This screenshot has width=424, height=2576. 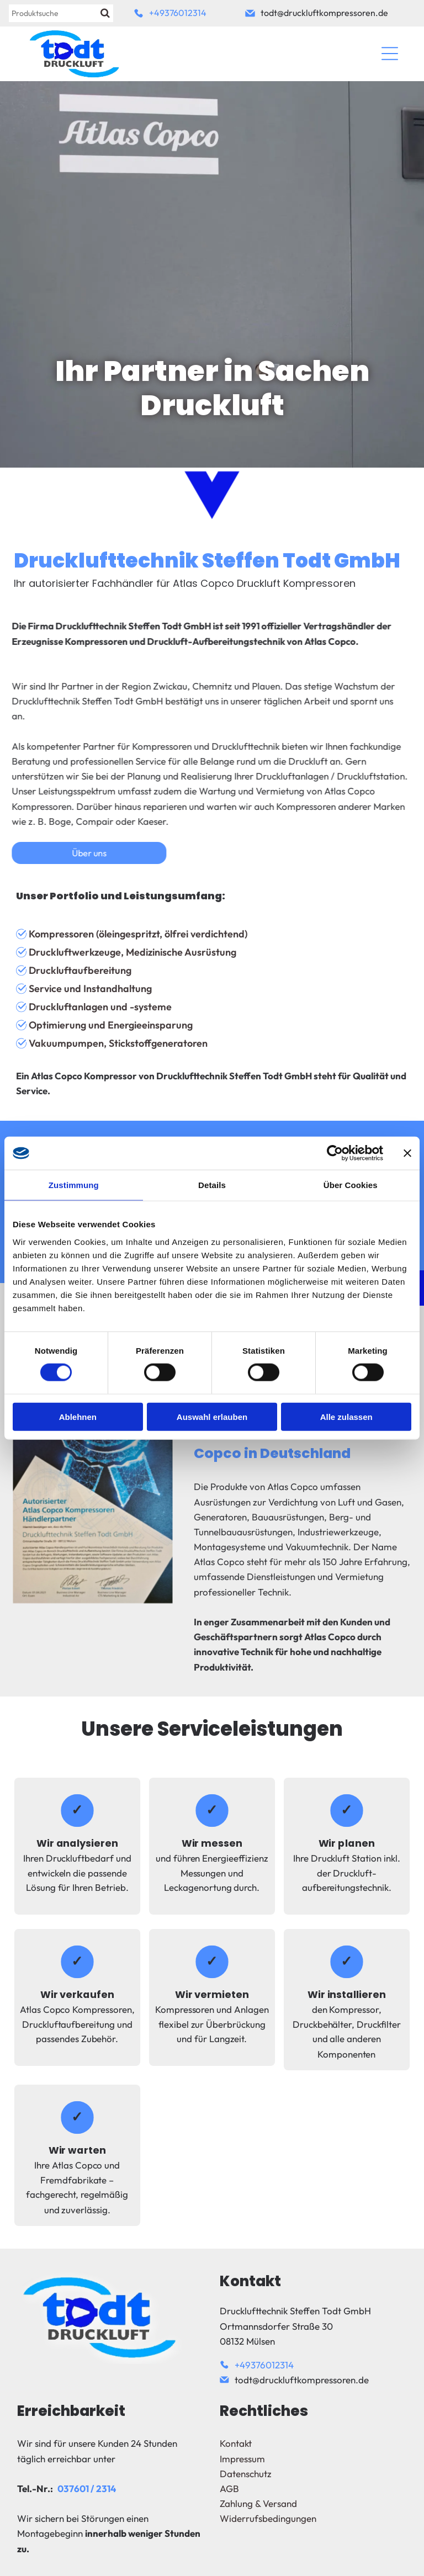 I want to click on Alle zulassen, so click(x=346, y=1416).